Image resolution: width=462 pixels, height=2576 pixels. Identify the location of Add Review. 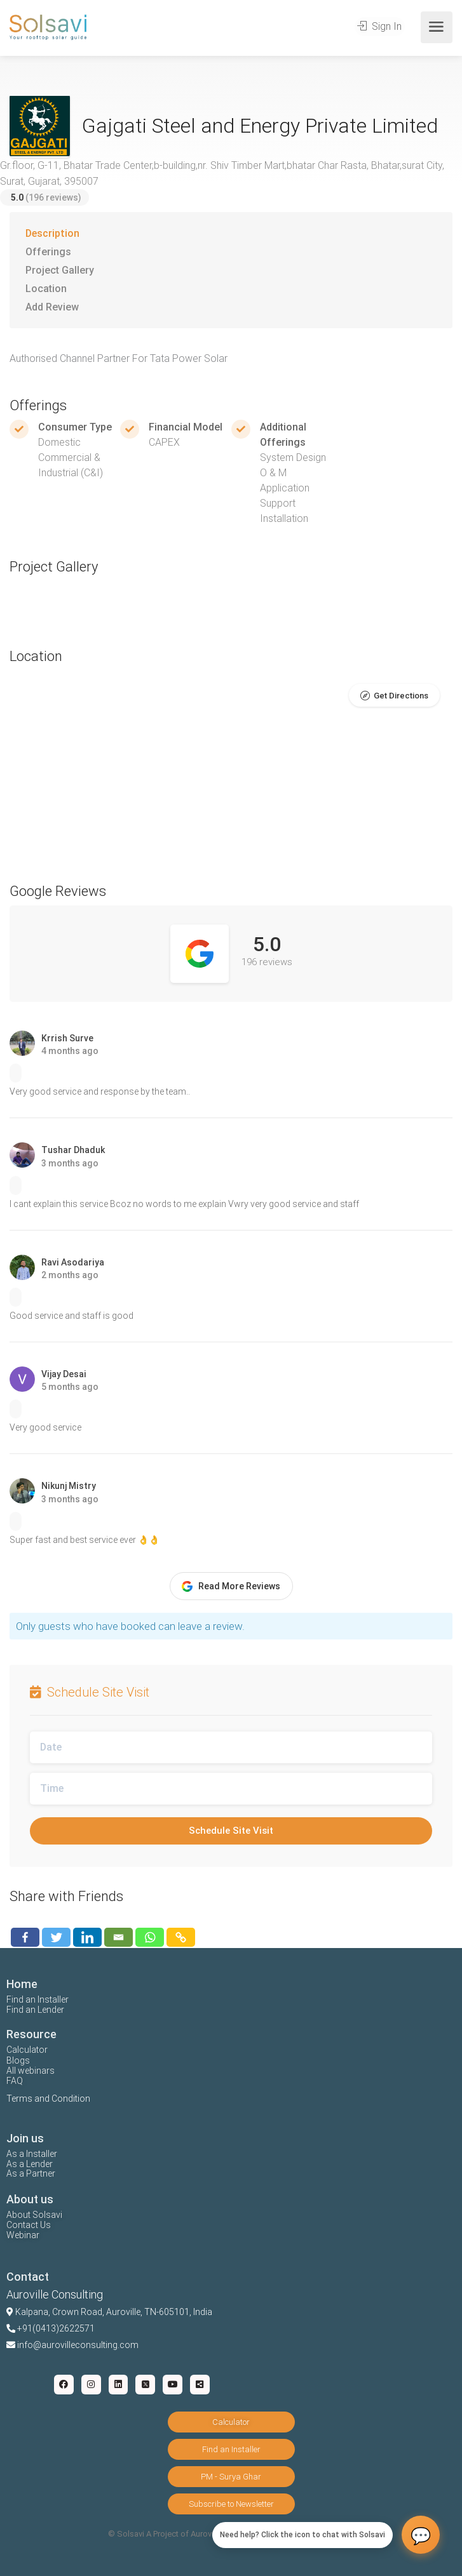
(52, 307).